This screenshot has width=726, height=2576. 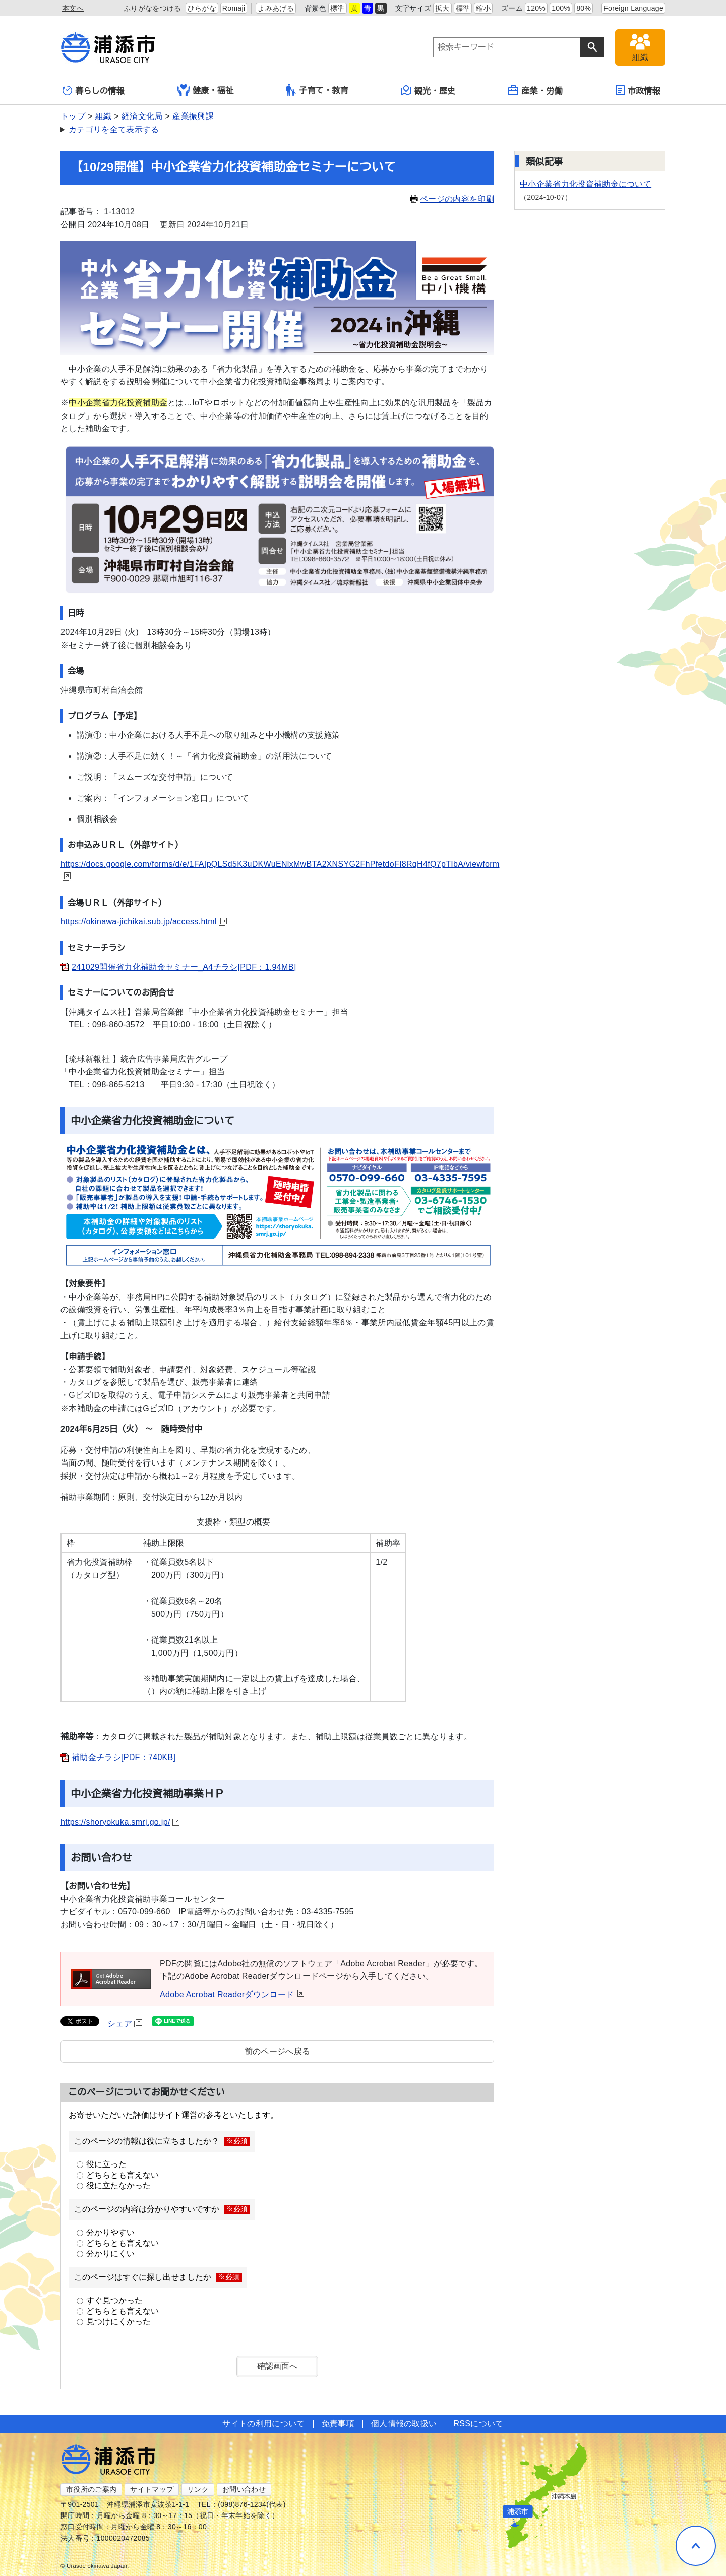 I want to click on お問い合わせ, so click(x=244, y=2489).